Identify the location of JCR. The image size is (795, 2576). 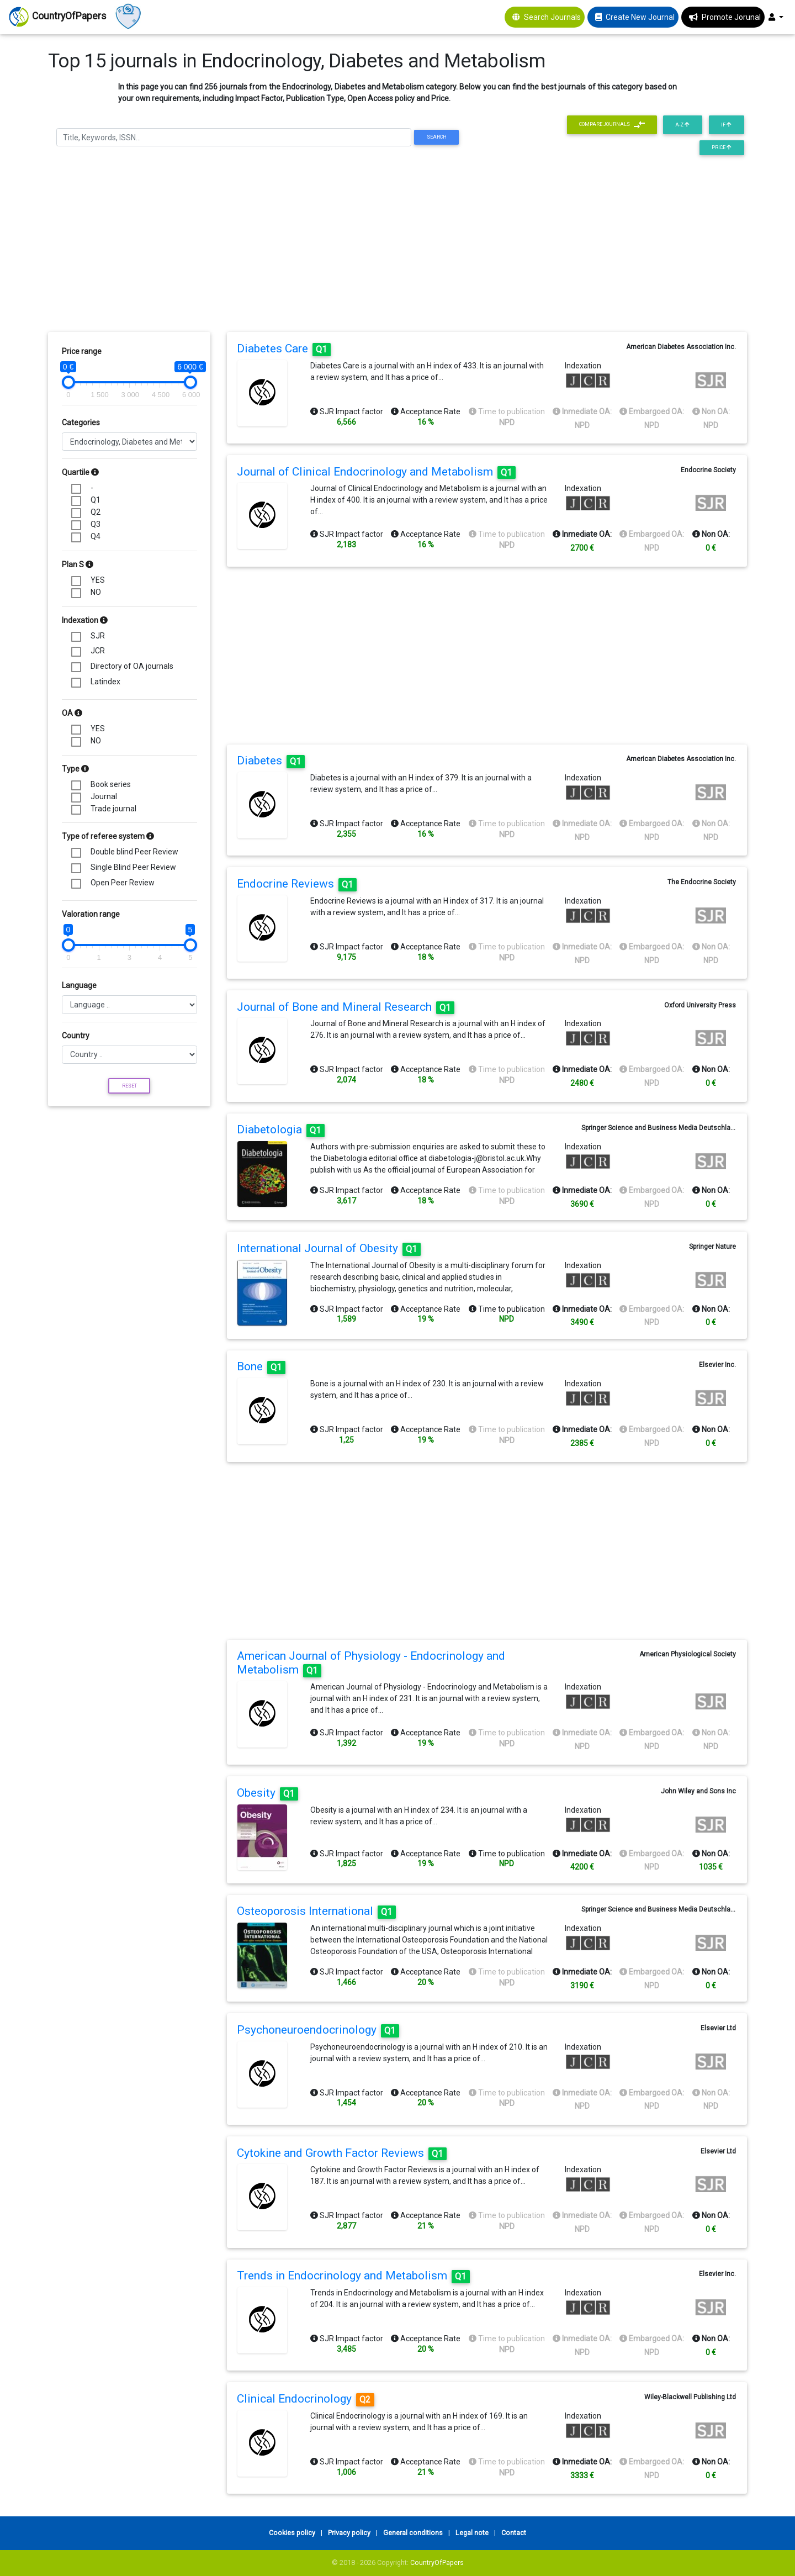
(98, 650).